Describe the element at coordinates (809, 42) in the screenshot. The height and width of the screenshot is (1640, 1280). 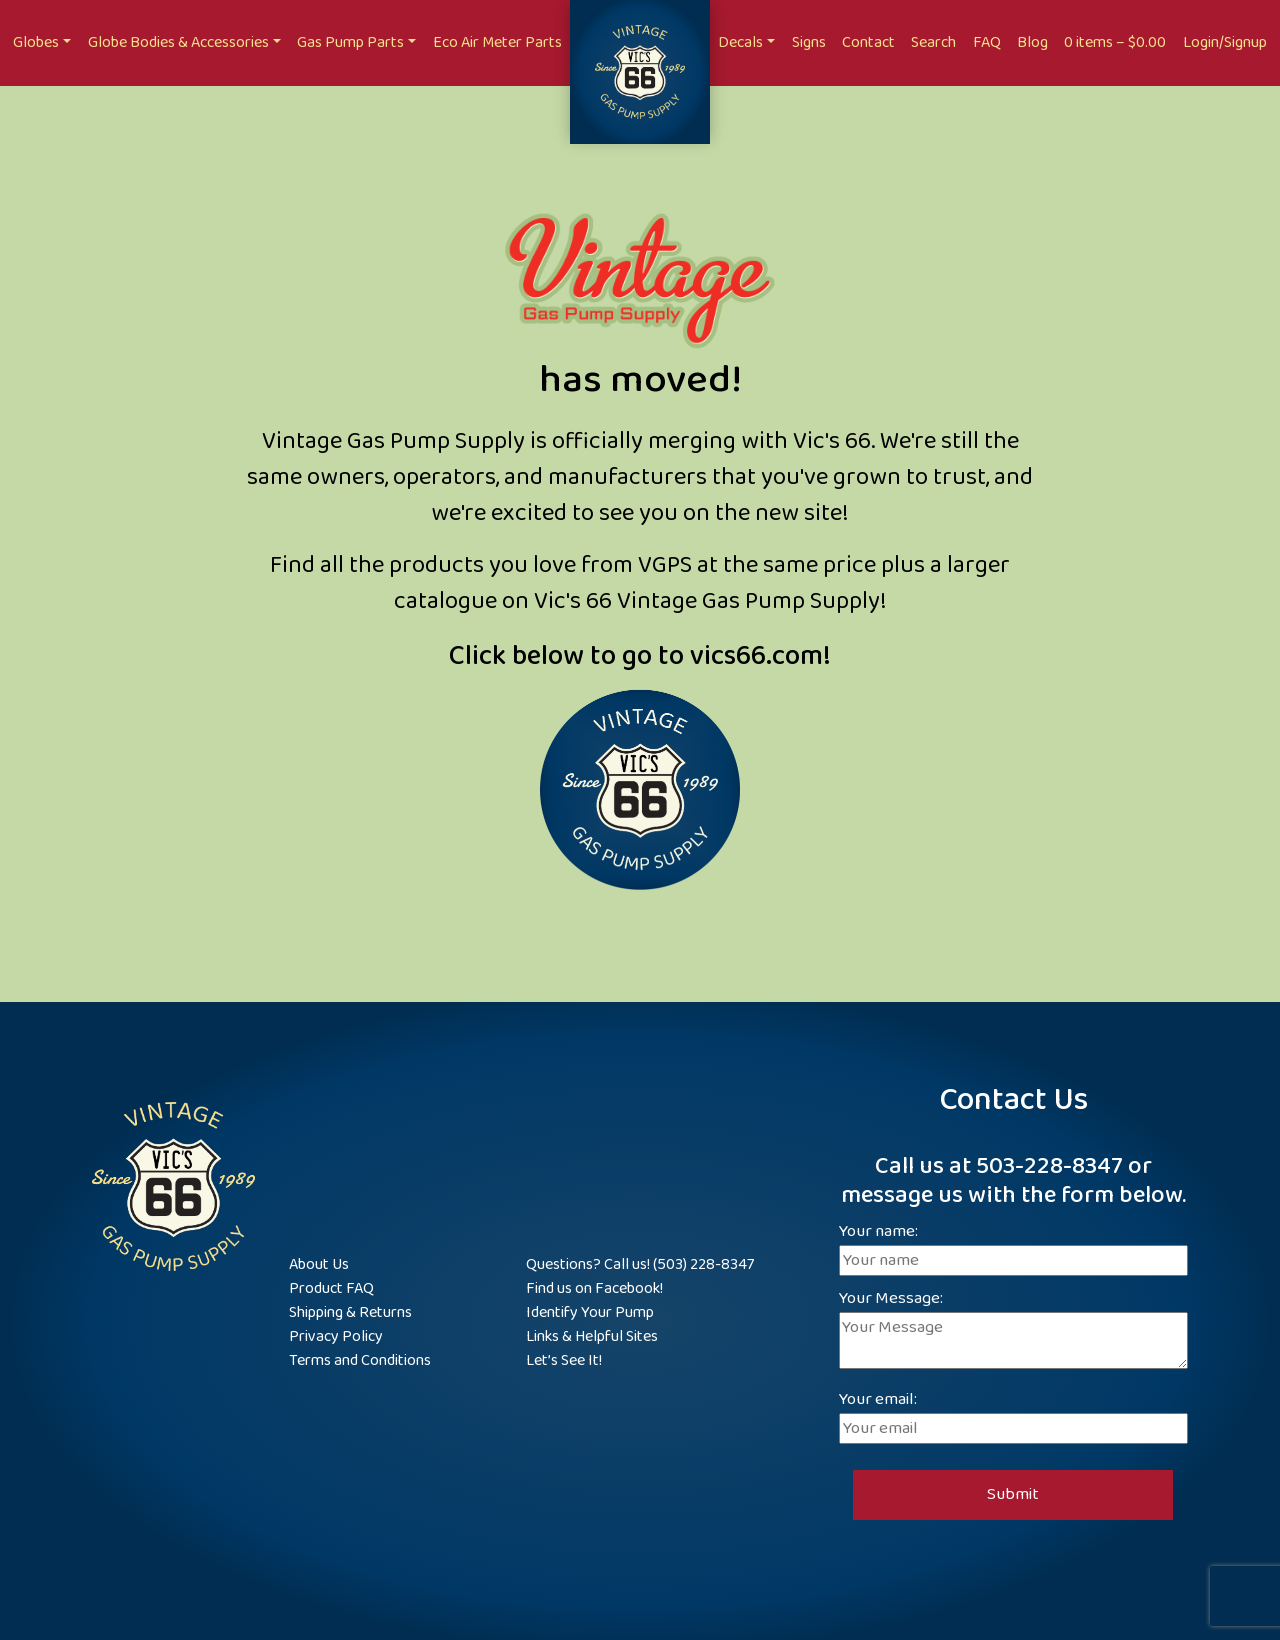
I see `Signs` at that location.